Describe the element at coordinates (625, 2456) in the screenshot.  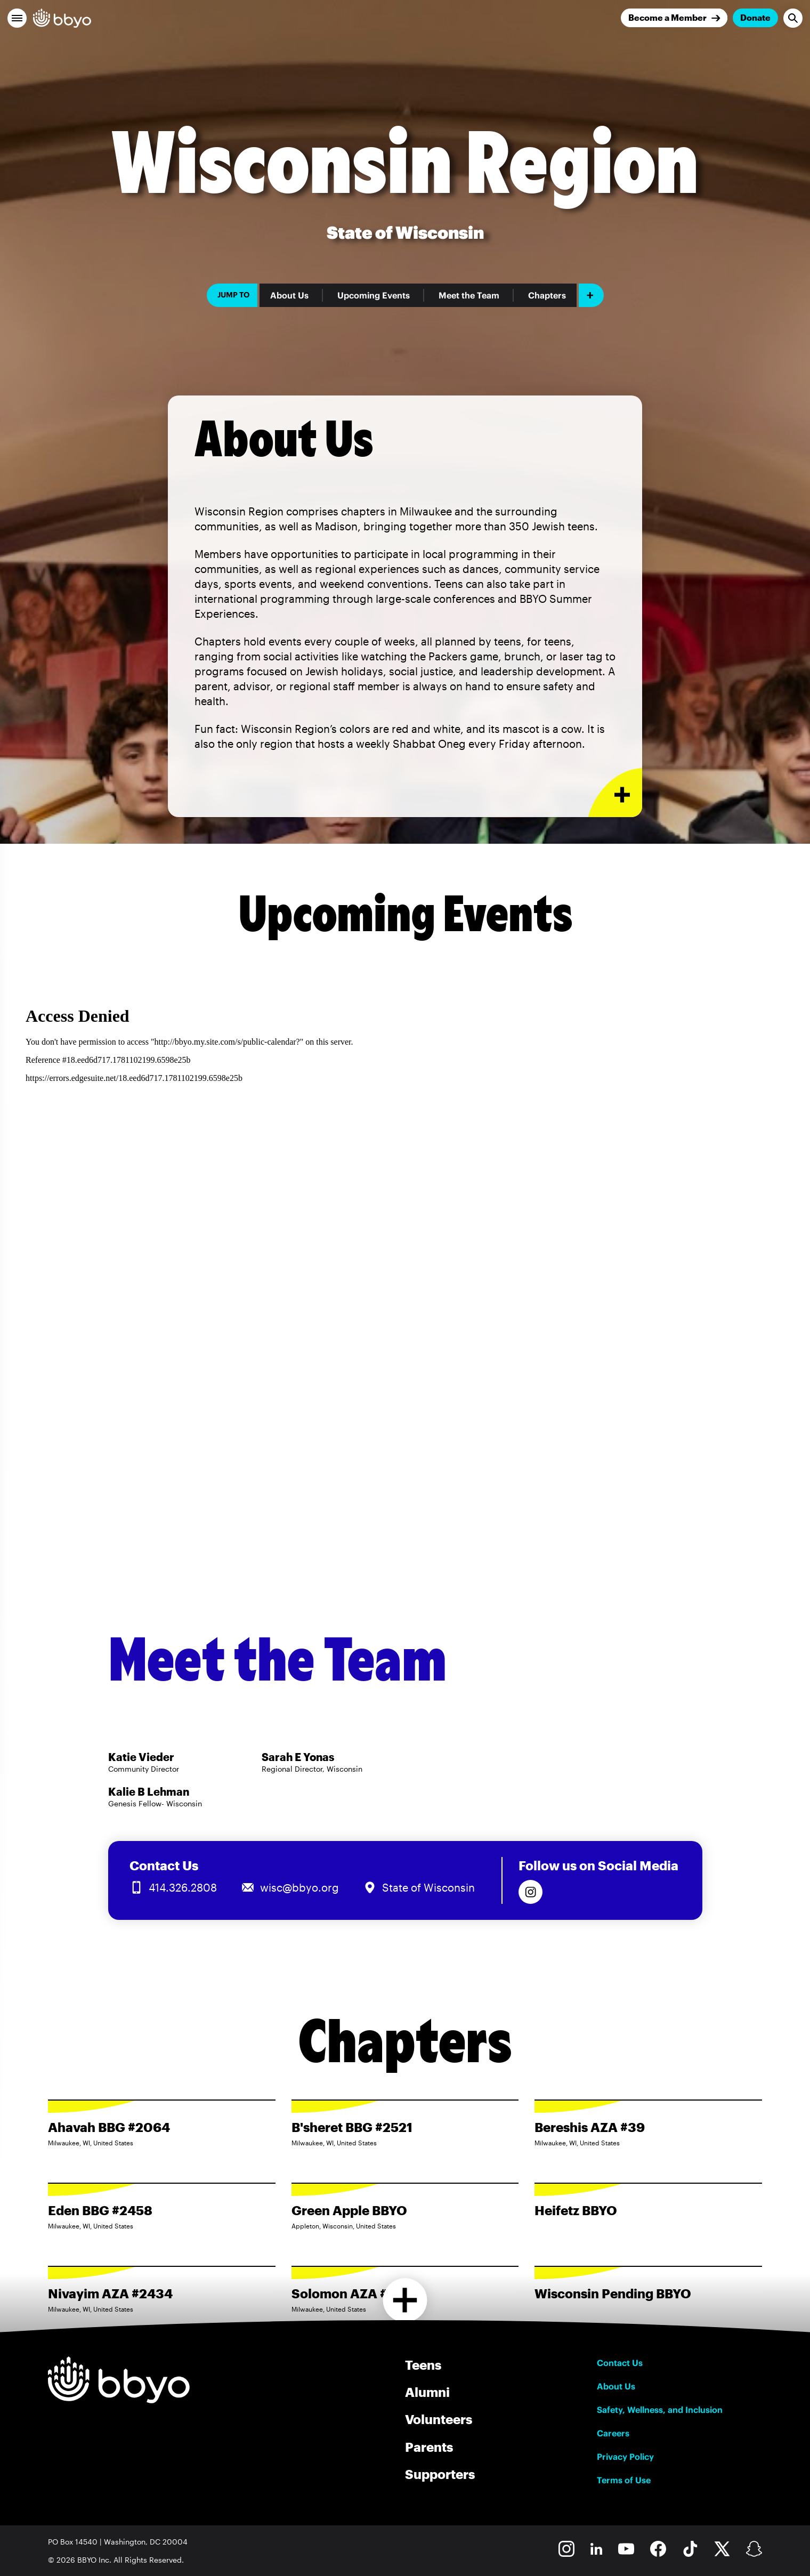
I see `Privacy Policy` at that location.